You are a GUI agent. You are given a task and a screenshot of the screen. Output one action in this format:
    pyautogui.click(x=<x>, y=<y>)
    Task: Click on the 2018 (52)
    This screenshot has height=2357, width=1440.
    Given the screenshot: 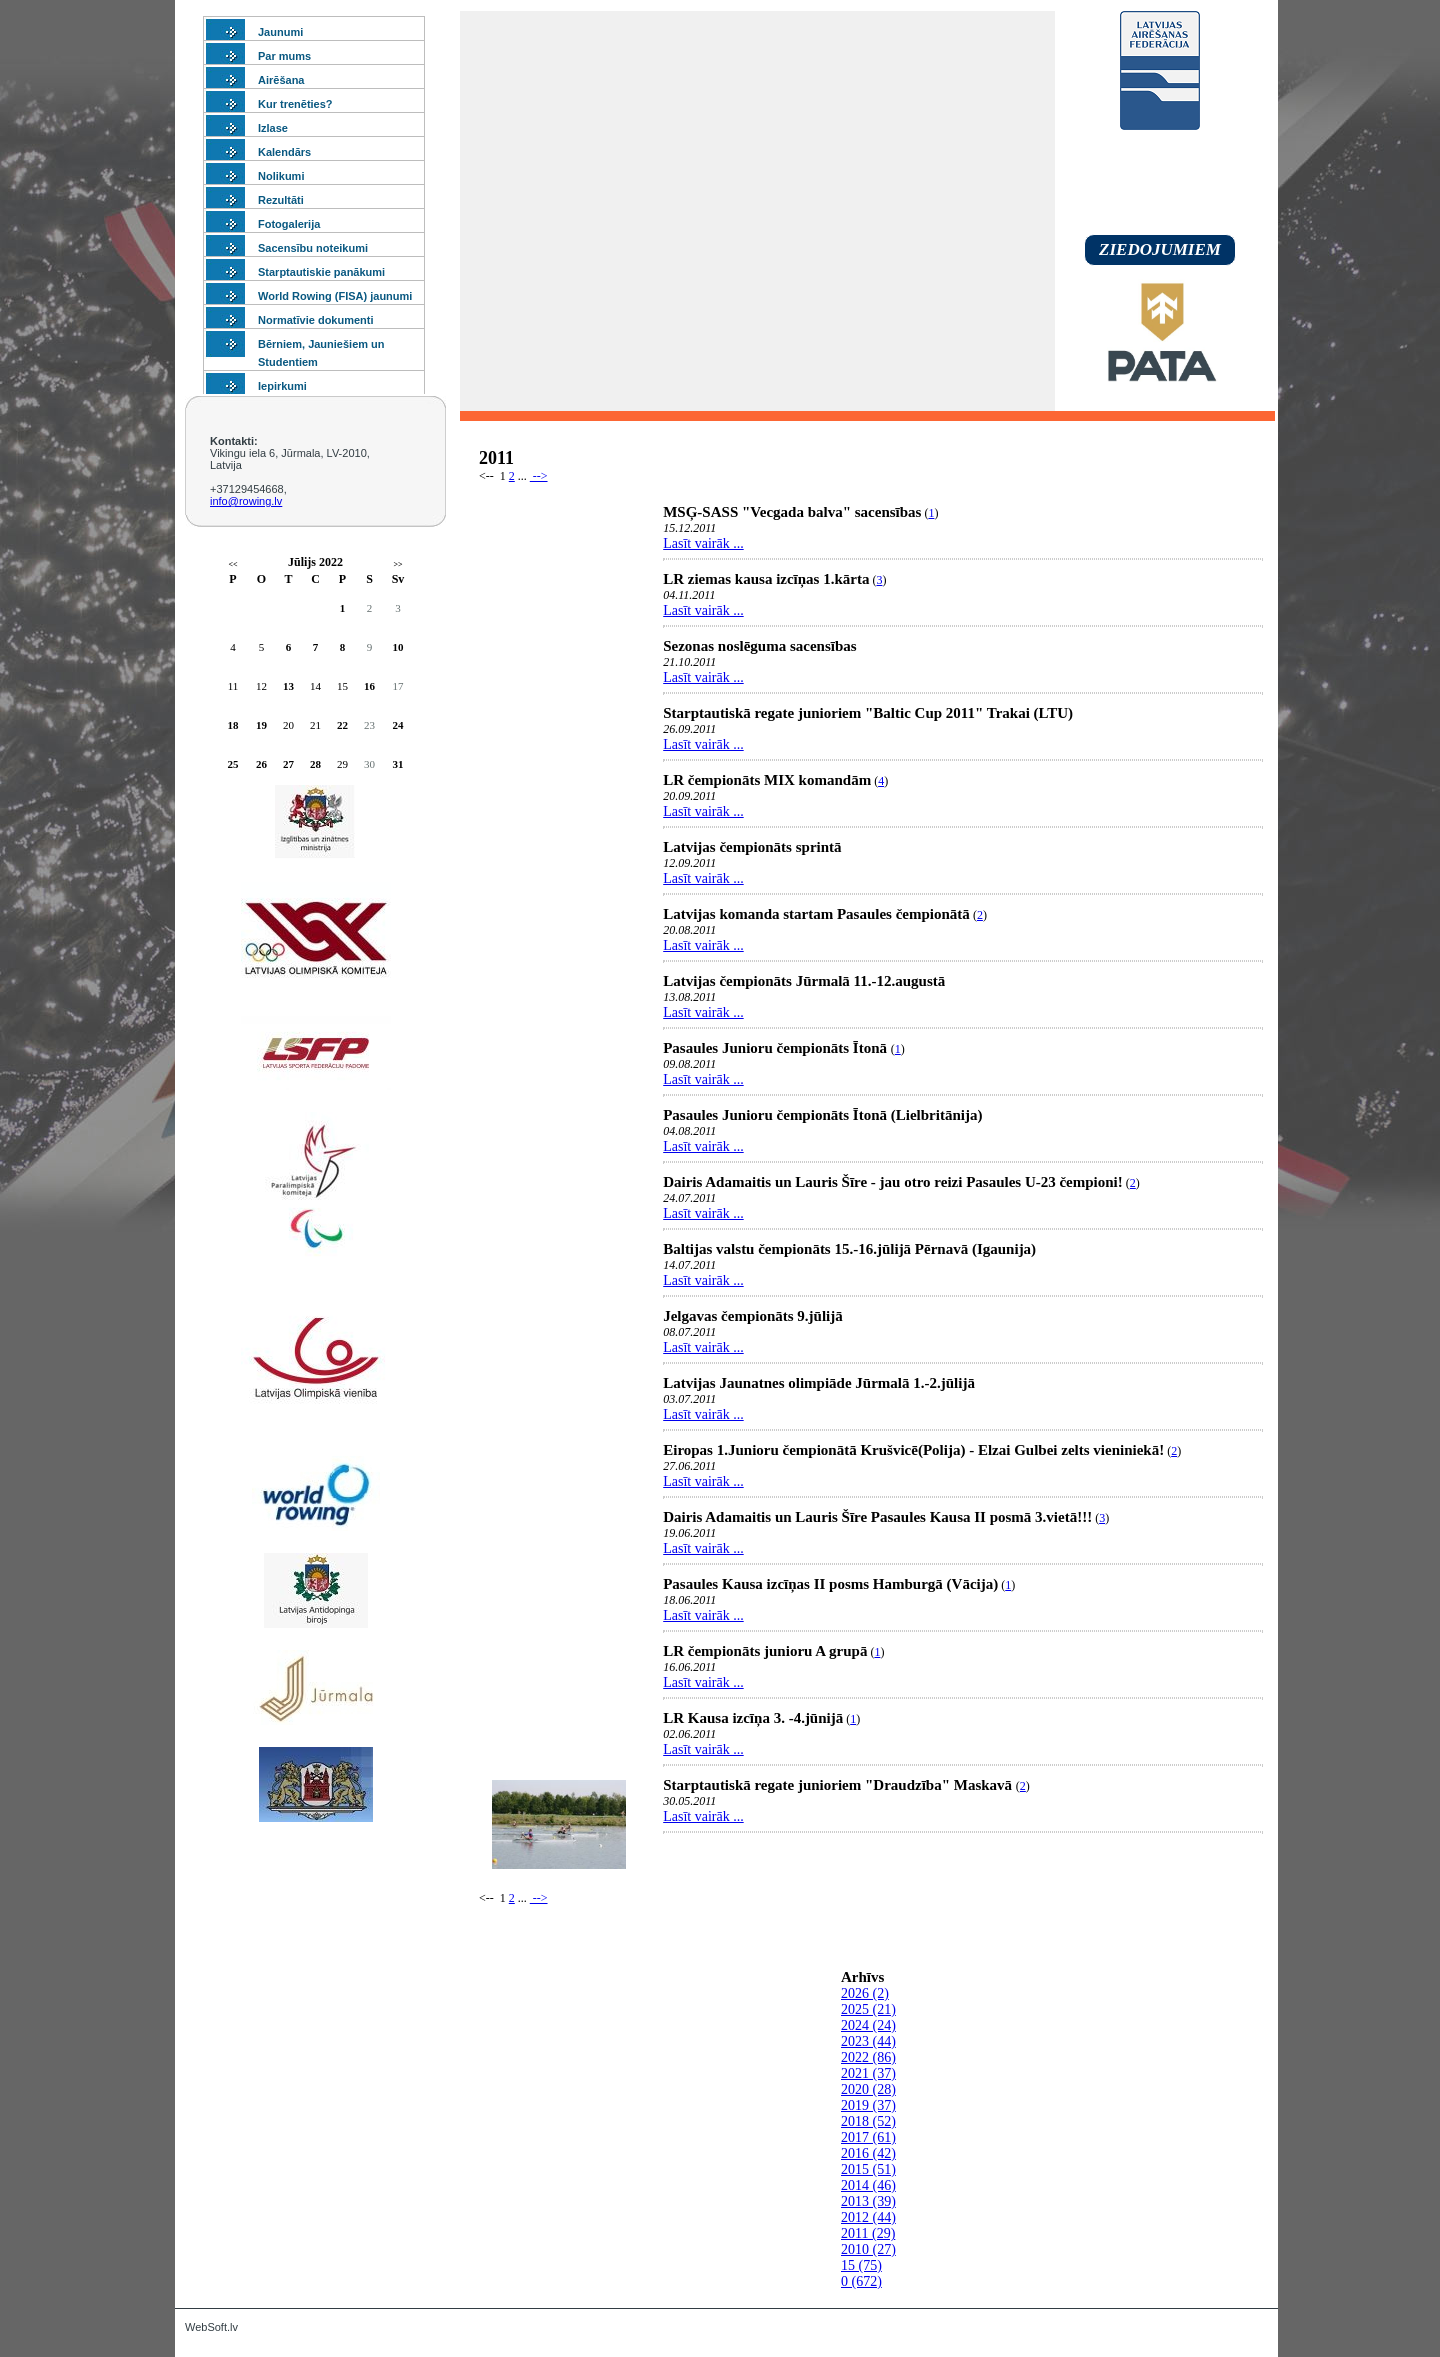 What is the action you would take?
    pyautogui.click(x=868, y=2121)
    